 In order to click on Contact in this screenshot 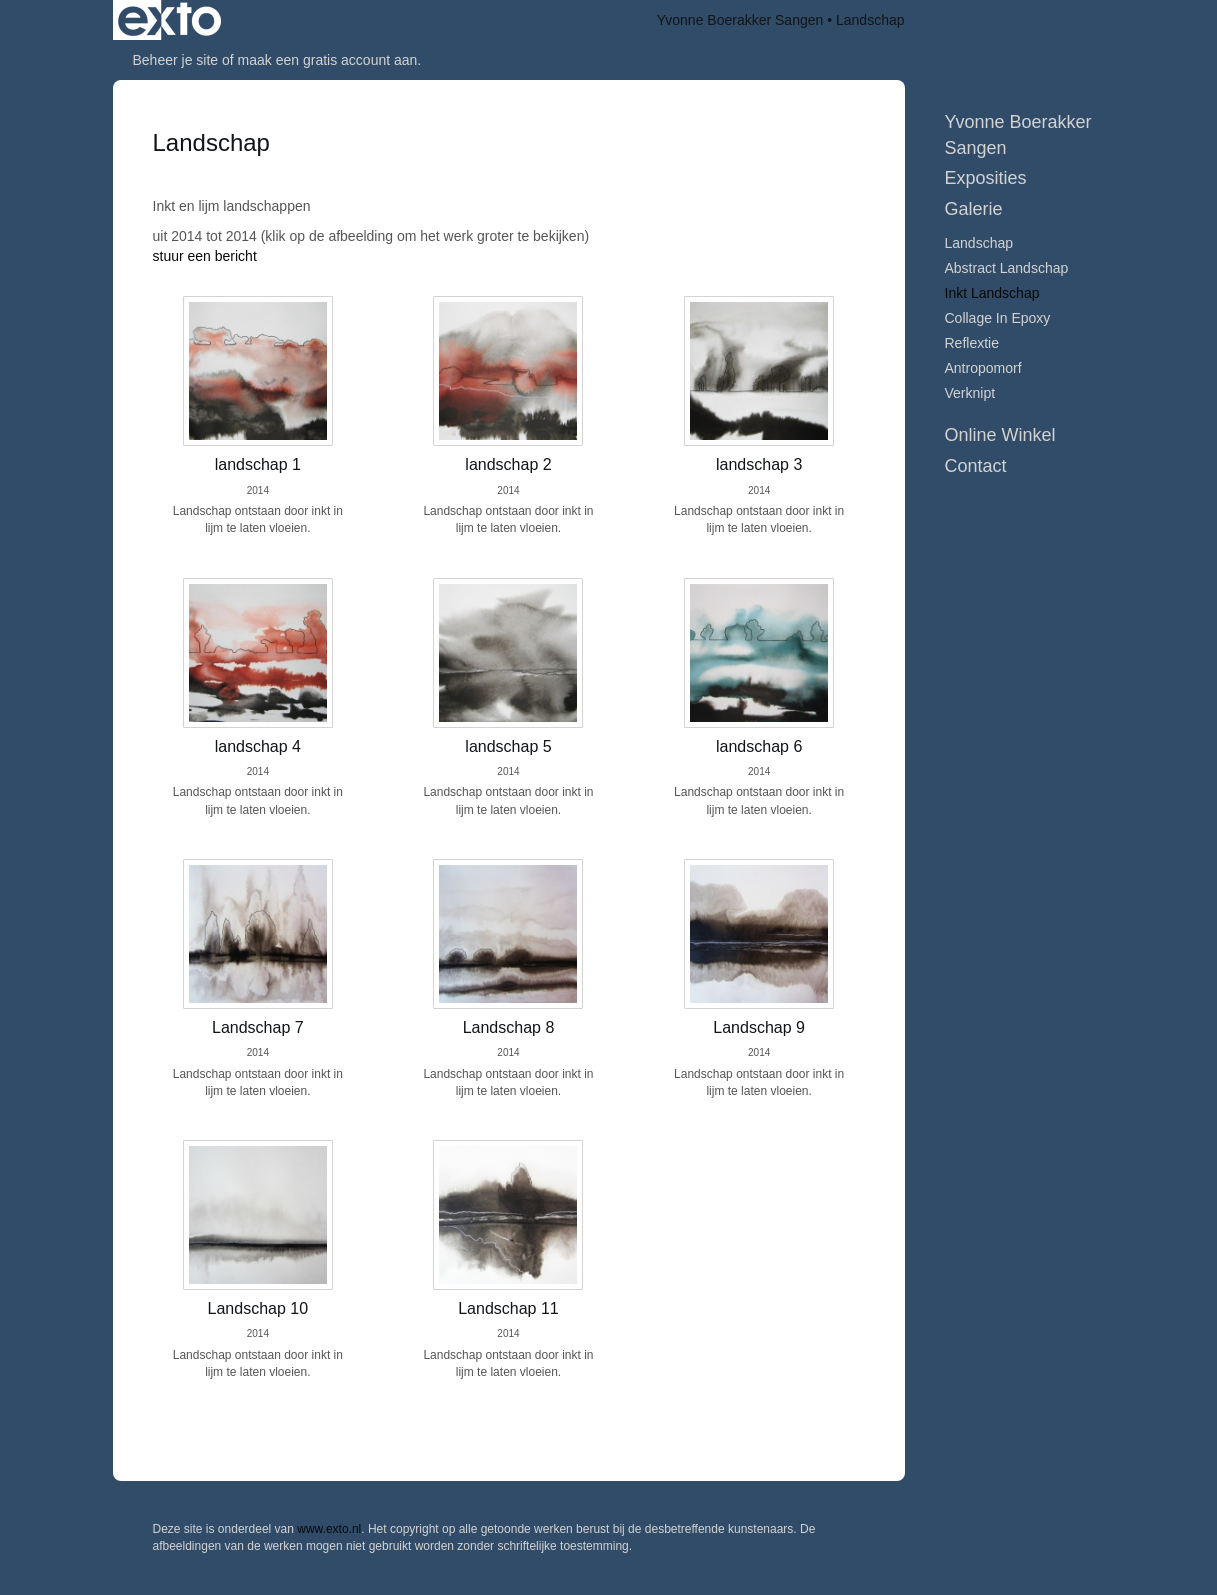, I will do `click(976, 466)`.